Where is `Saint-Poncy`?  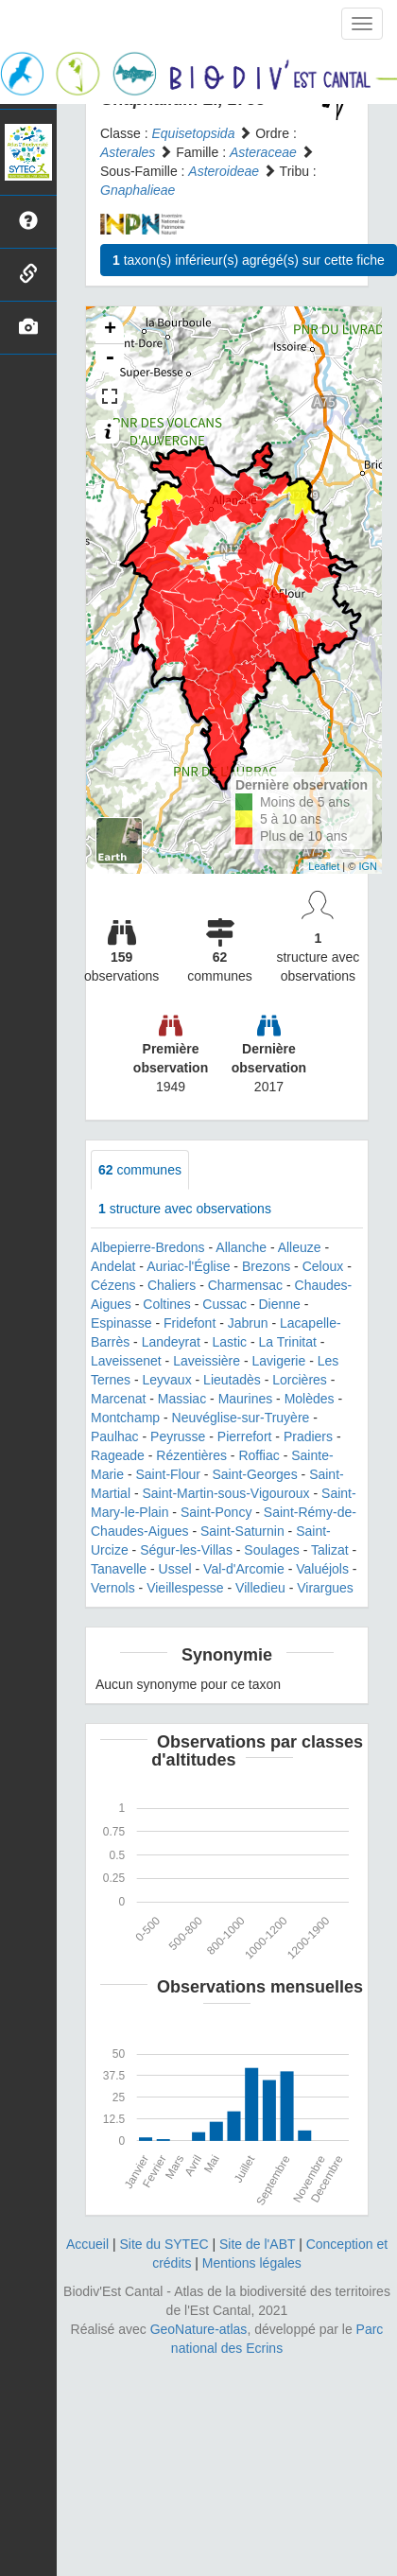
Saint-Poncy is located at coordinates (216, 1512).